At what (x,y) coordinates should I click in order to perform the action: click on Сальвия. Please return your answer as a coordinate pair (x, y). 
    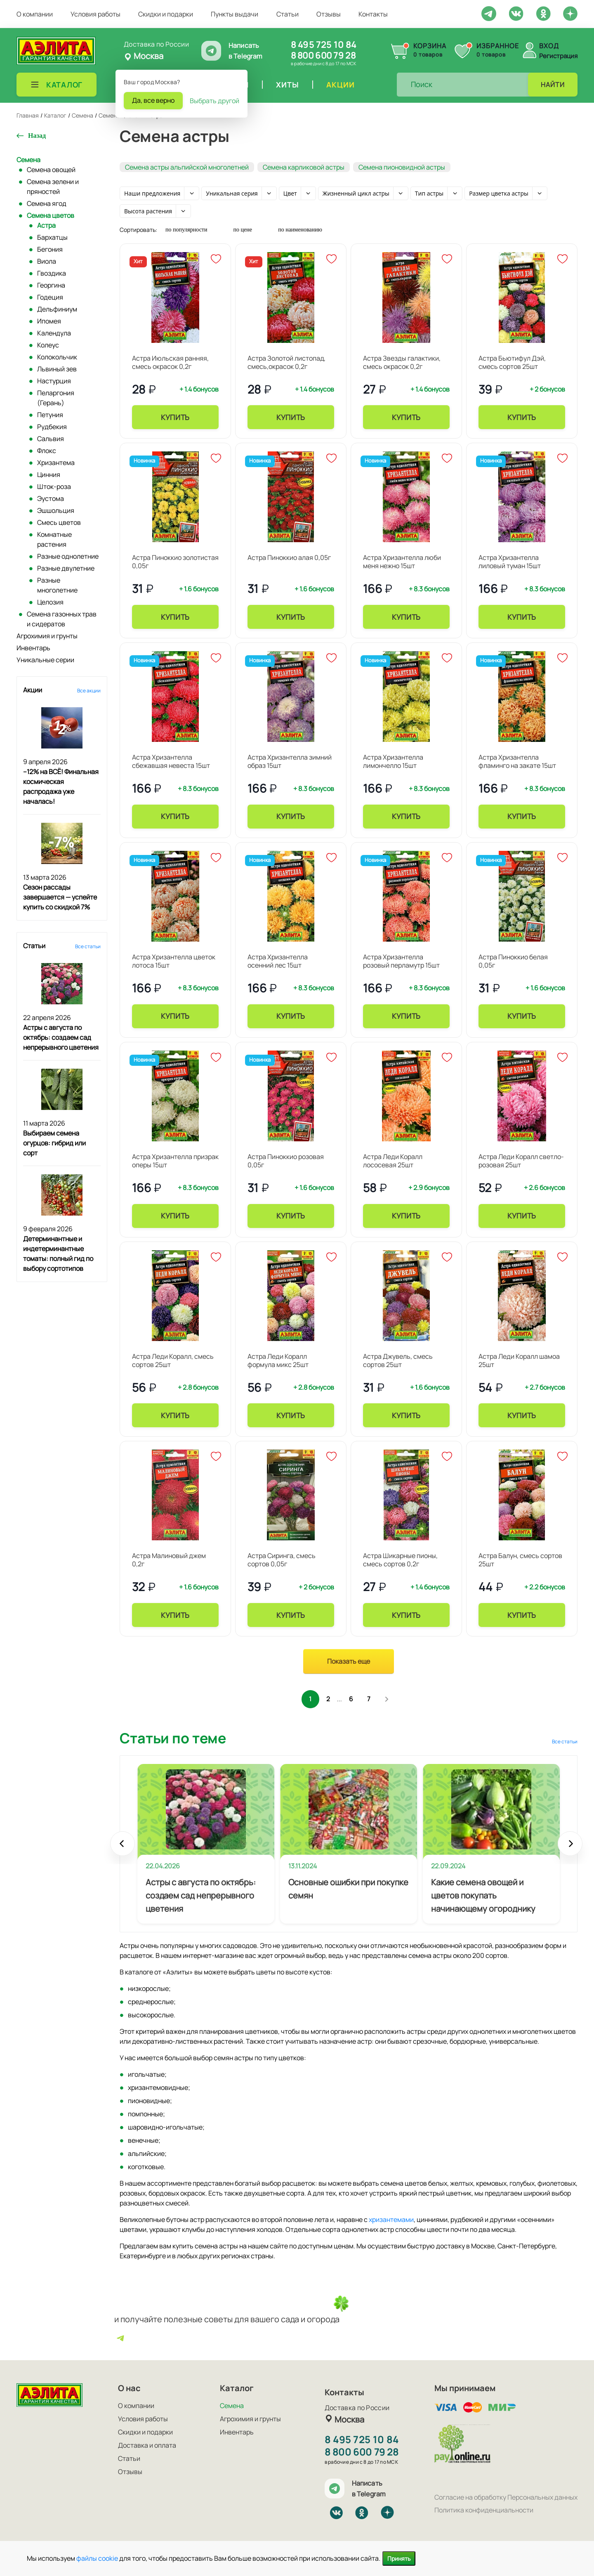
    Looking at the image, I should click on (50, 438).